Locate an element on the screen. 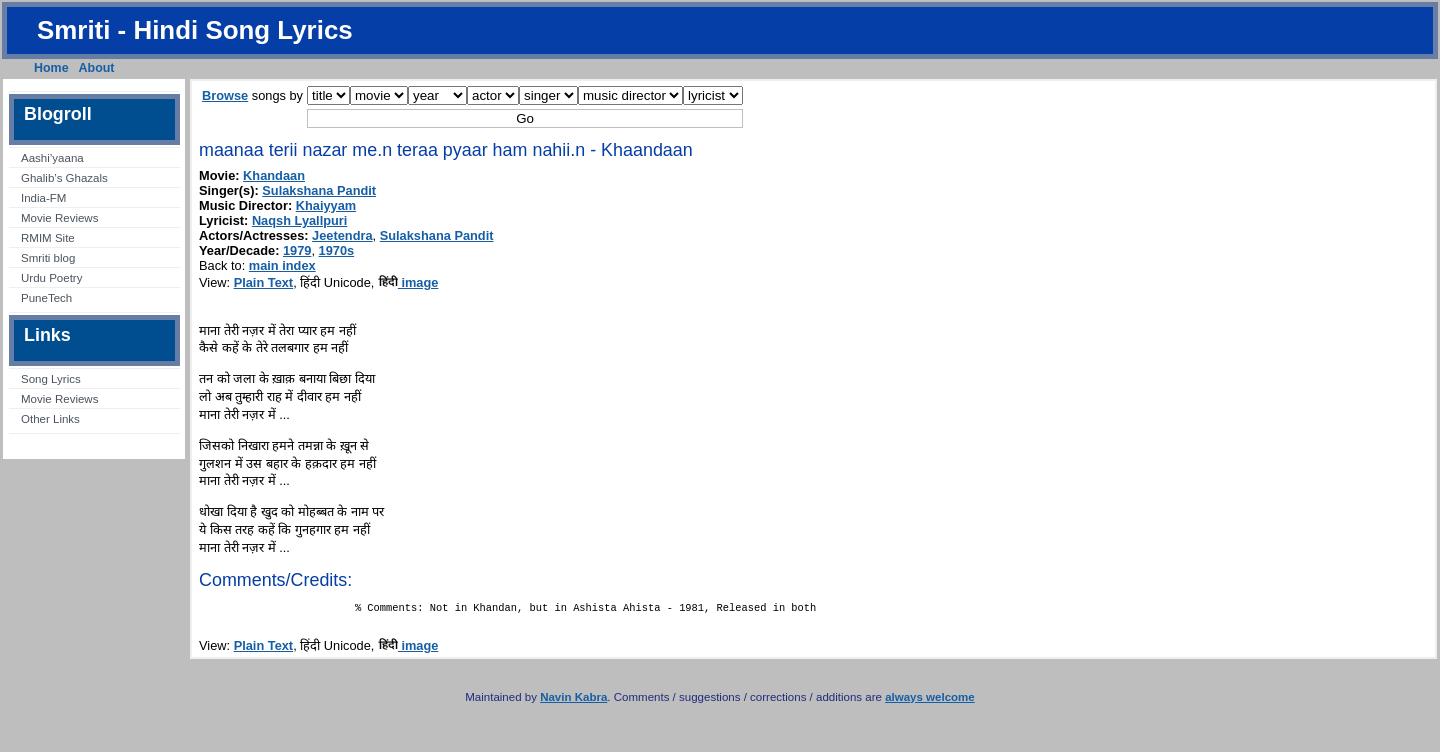 Image resolution: width=1440 pixels, height=752 pixels. India-FM is located at coordinates (43, 198).